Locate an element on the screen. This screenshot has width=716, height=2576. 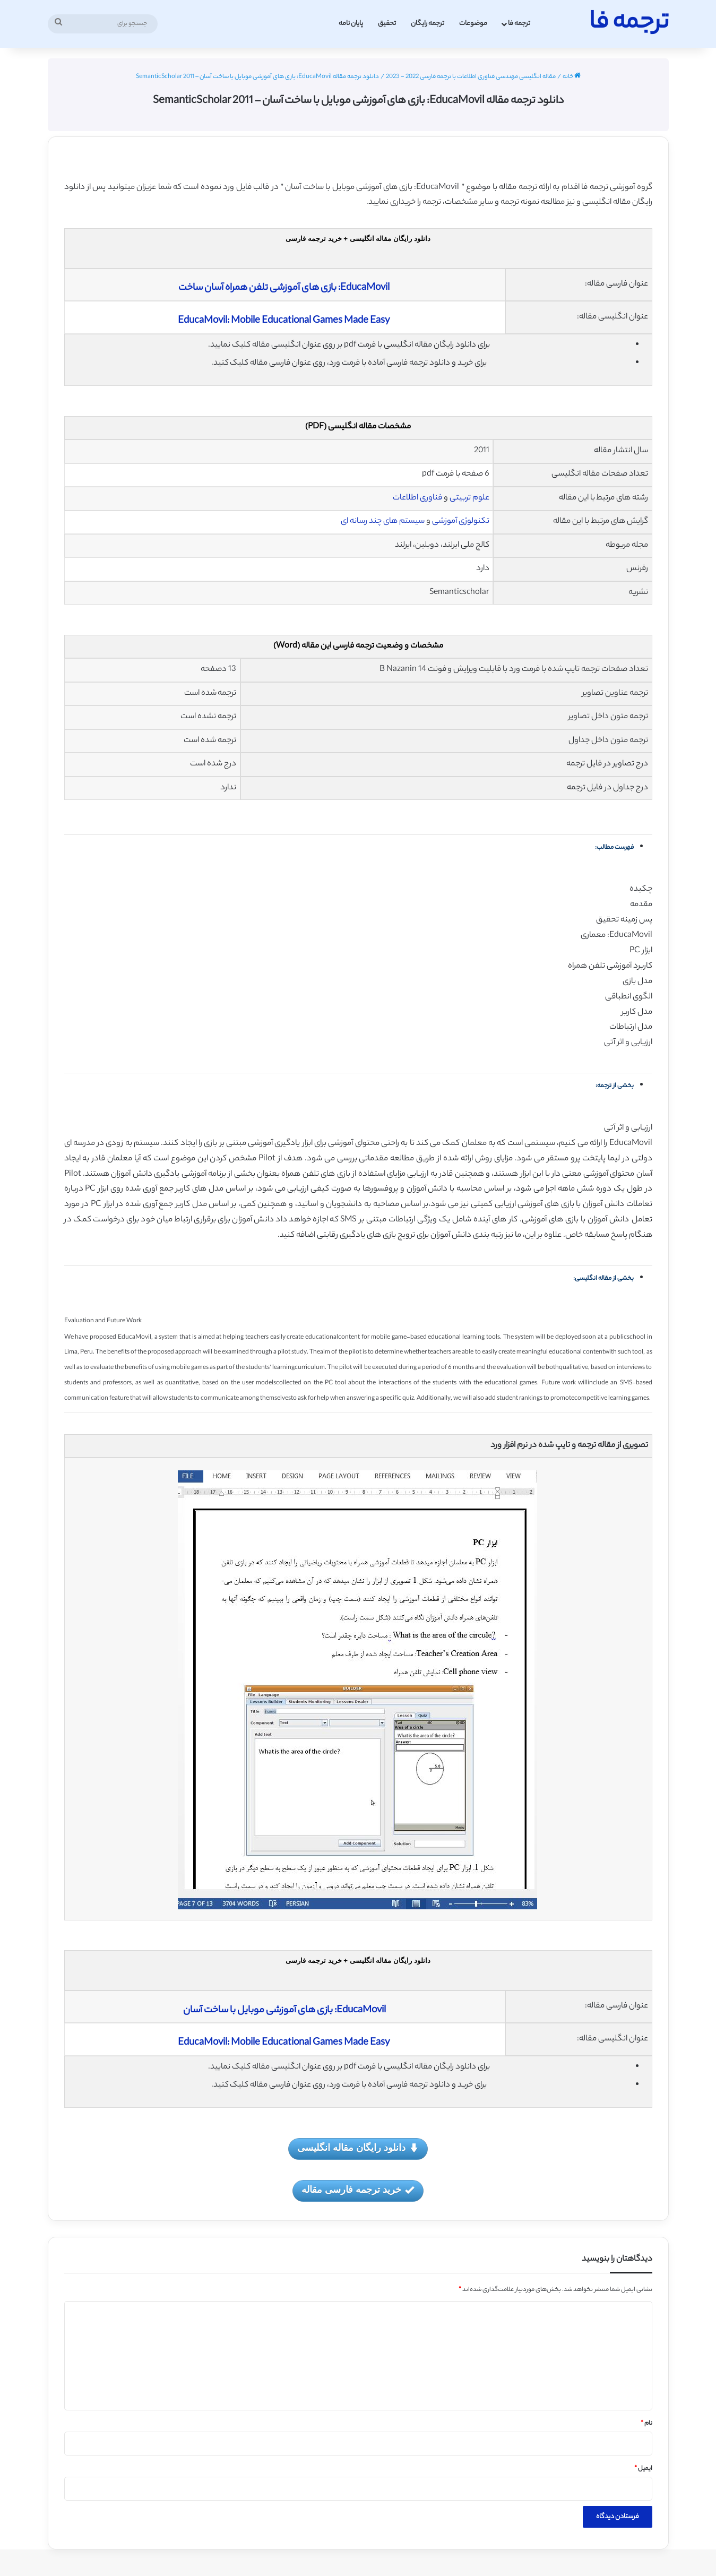
تکنولوژی آموزشی is located at coordinates (460, 521).